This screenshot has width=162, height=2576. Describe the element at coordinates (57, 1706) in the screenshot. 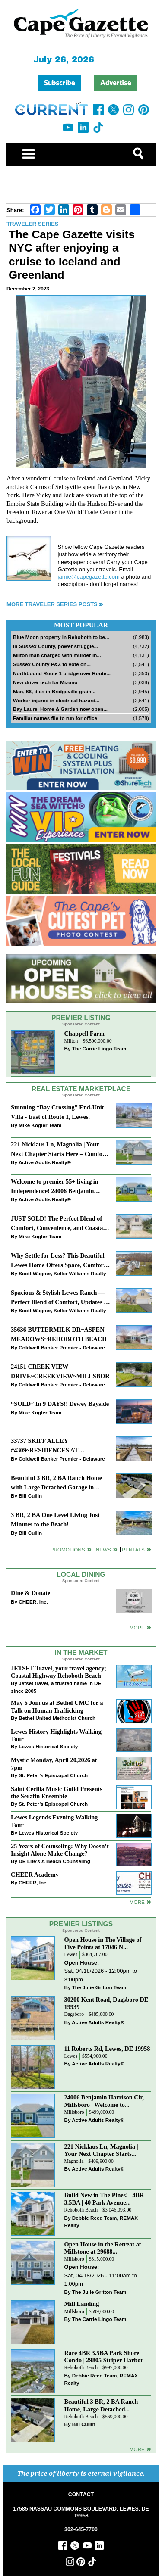

I see `May 6 Join us at Bethel UMC for a Talk on Human Trafficking` at that location.